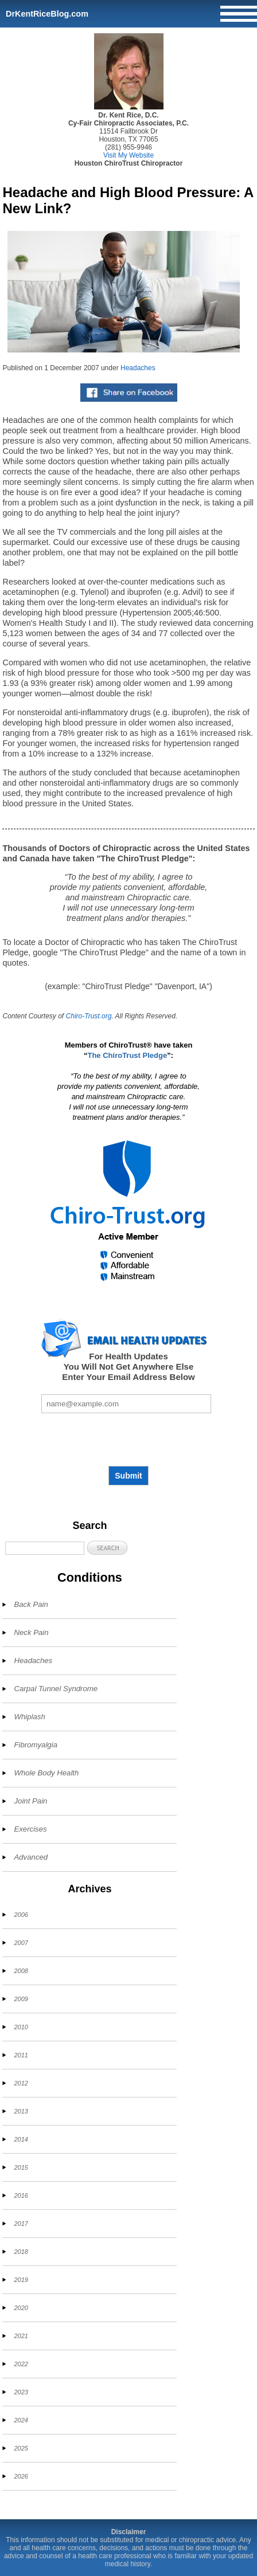 The image size is (257, 2576). Describe the element at coordinates (128, 1475) in the screenshot. I see `Submit` at that location.